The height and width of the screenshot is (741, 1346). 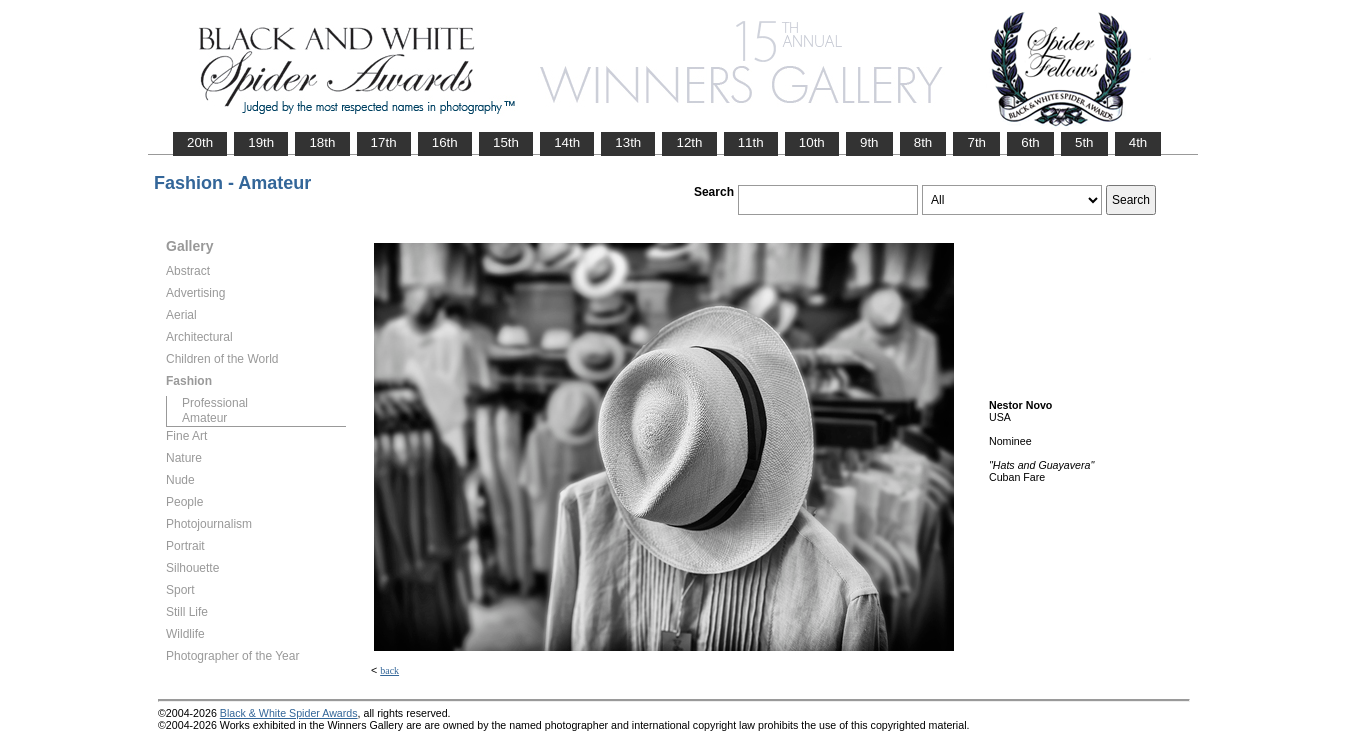 I want to click on 6th, so click(x=1030, y=142).